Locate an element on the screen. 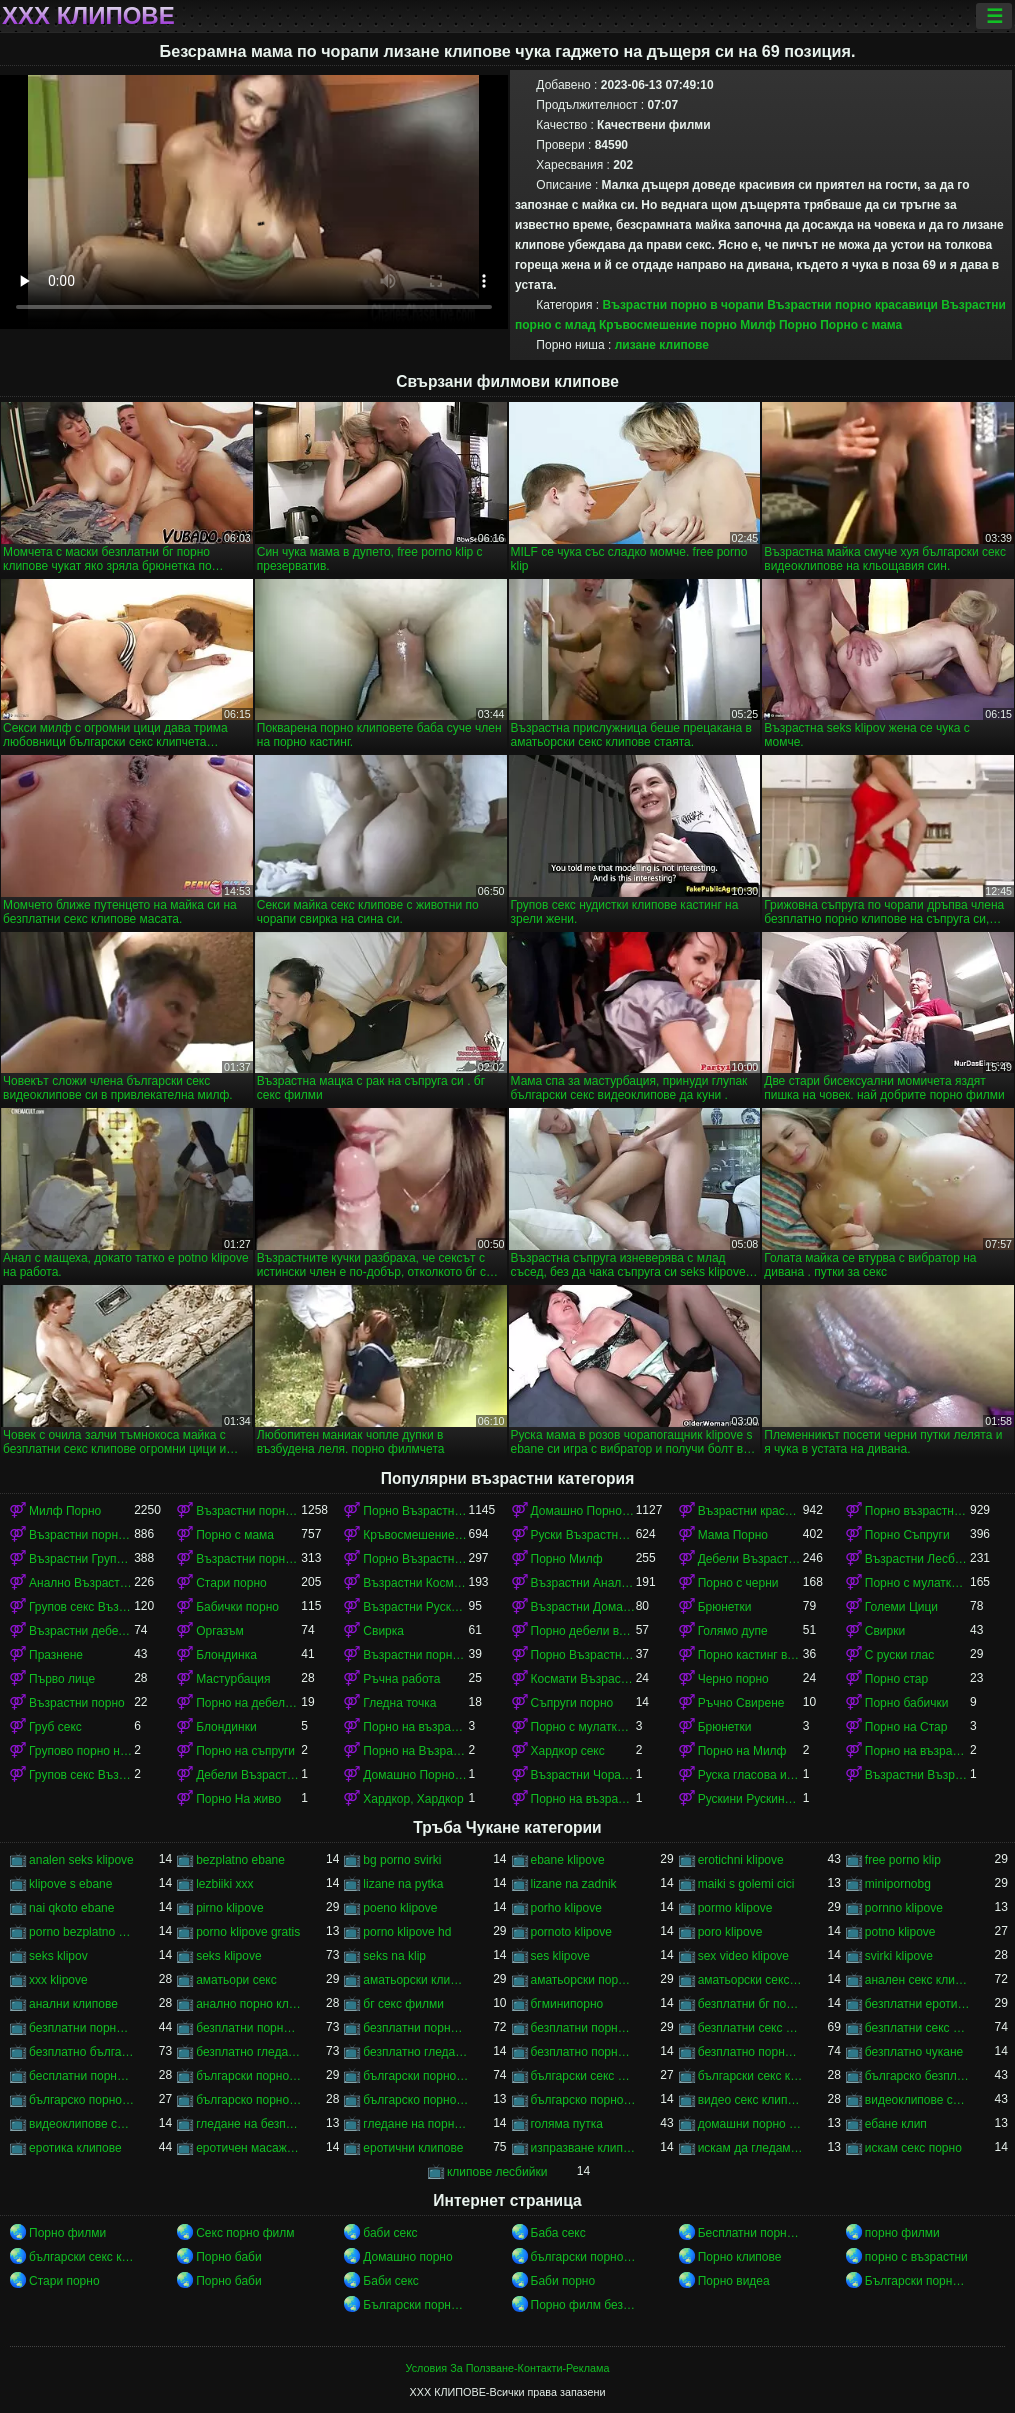  порно с възрастни is located at coordinates (916, 2257).